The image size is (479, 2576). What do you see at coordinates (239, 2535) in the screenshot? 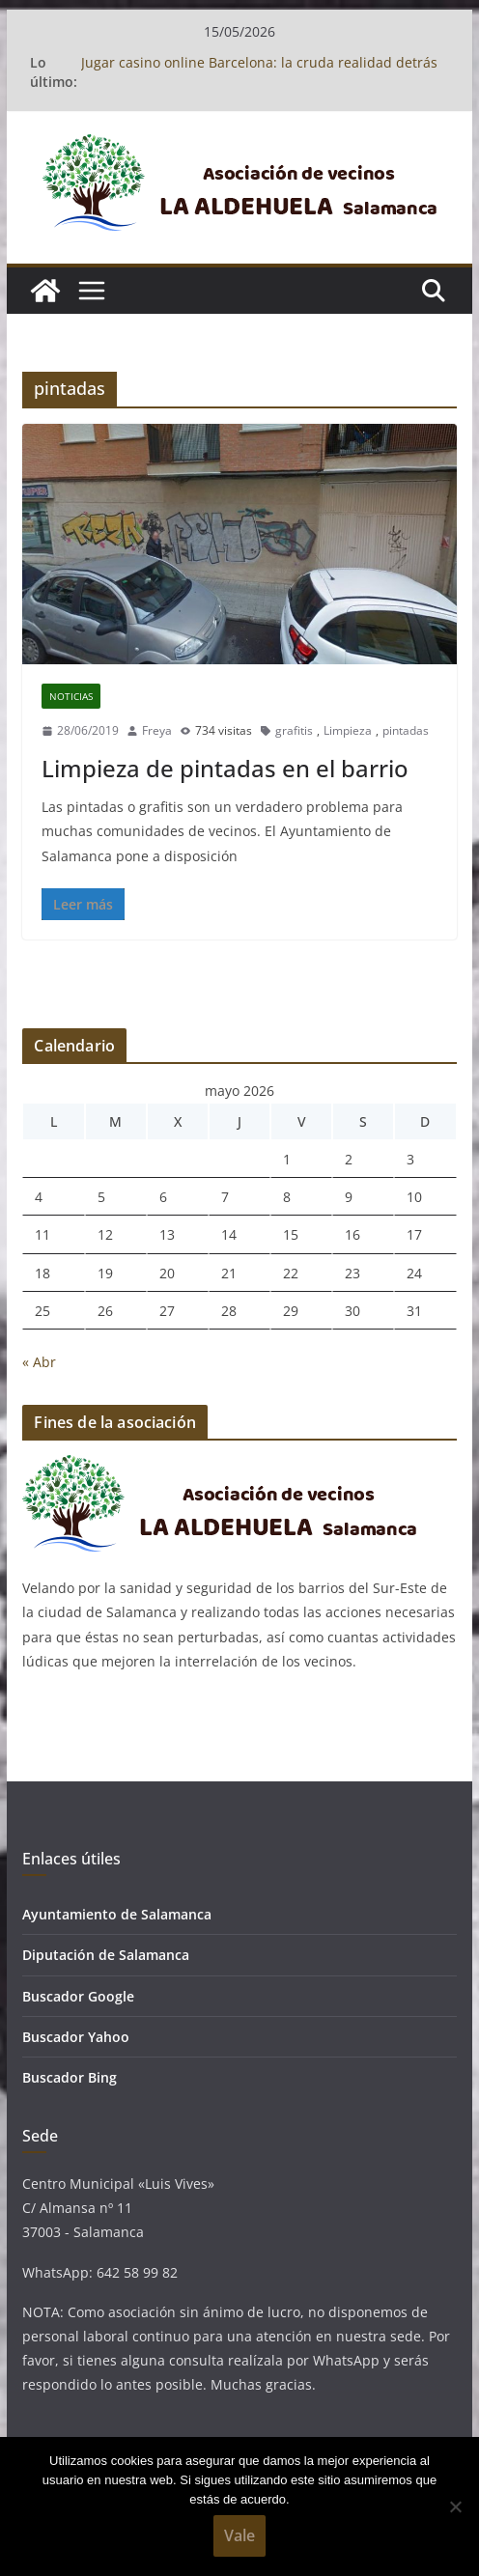
I see `Vale` at bounding box center [239, 2535].